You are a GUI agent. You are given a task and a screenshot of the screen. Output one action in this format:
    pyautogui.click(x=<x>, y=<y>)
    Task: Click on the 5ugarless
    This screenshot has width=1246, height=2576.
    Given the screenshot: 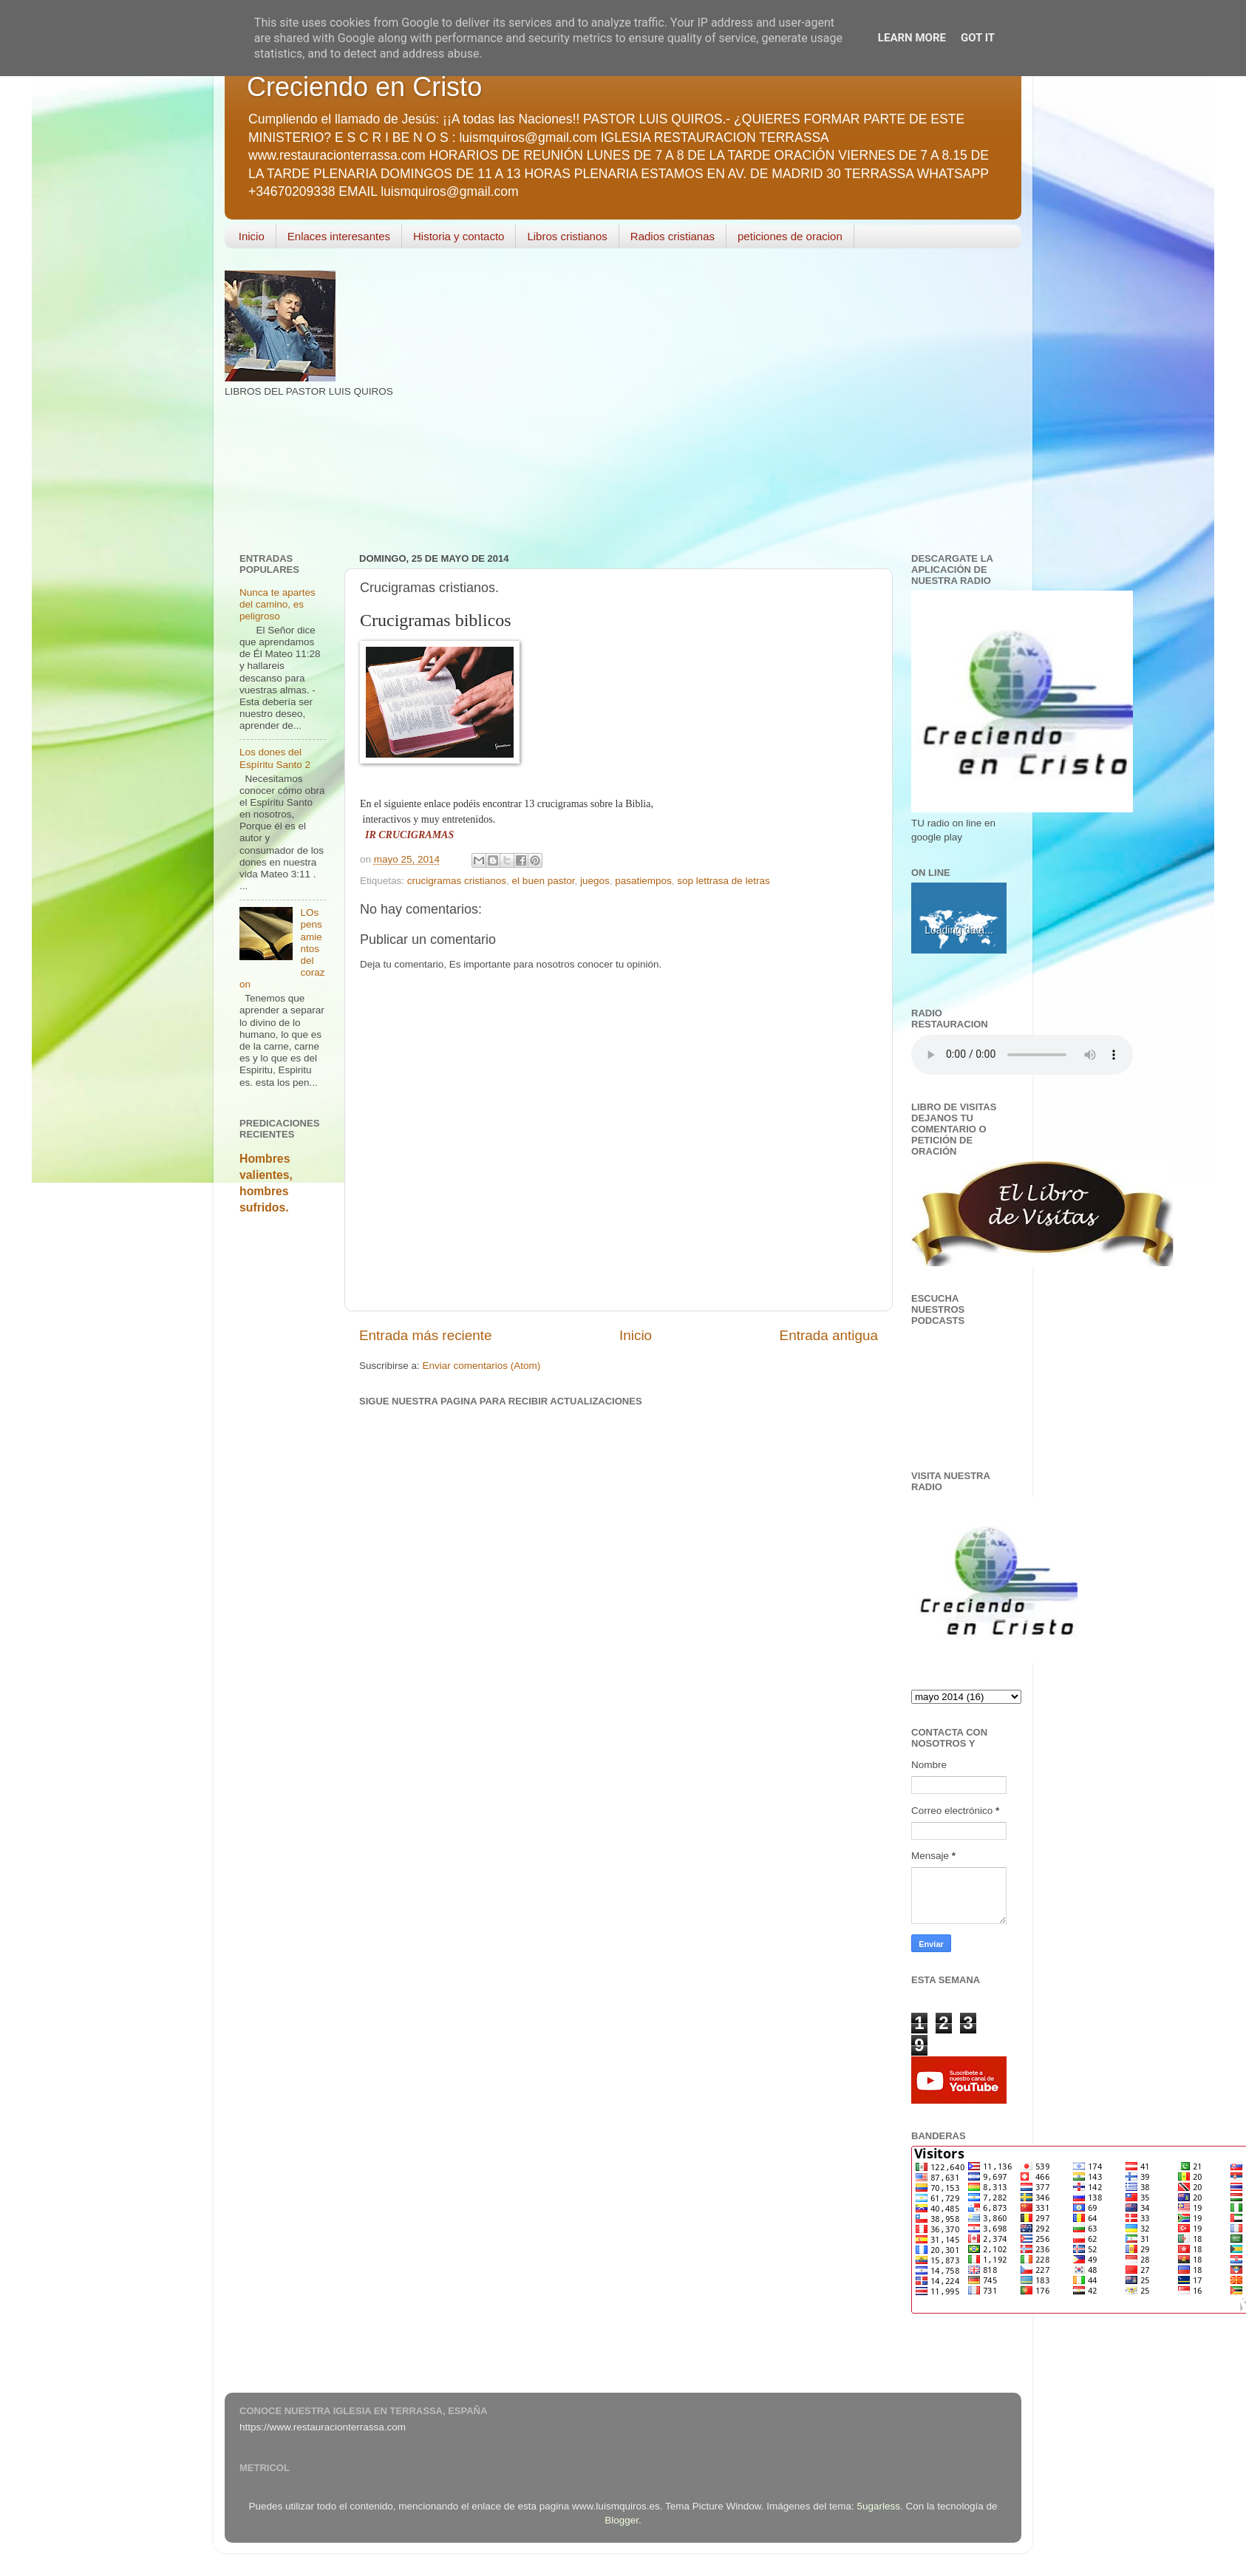 What is the action you would take?
    pyautogui.click(x=879, y=2506)
    